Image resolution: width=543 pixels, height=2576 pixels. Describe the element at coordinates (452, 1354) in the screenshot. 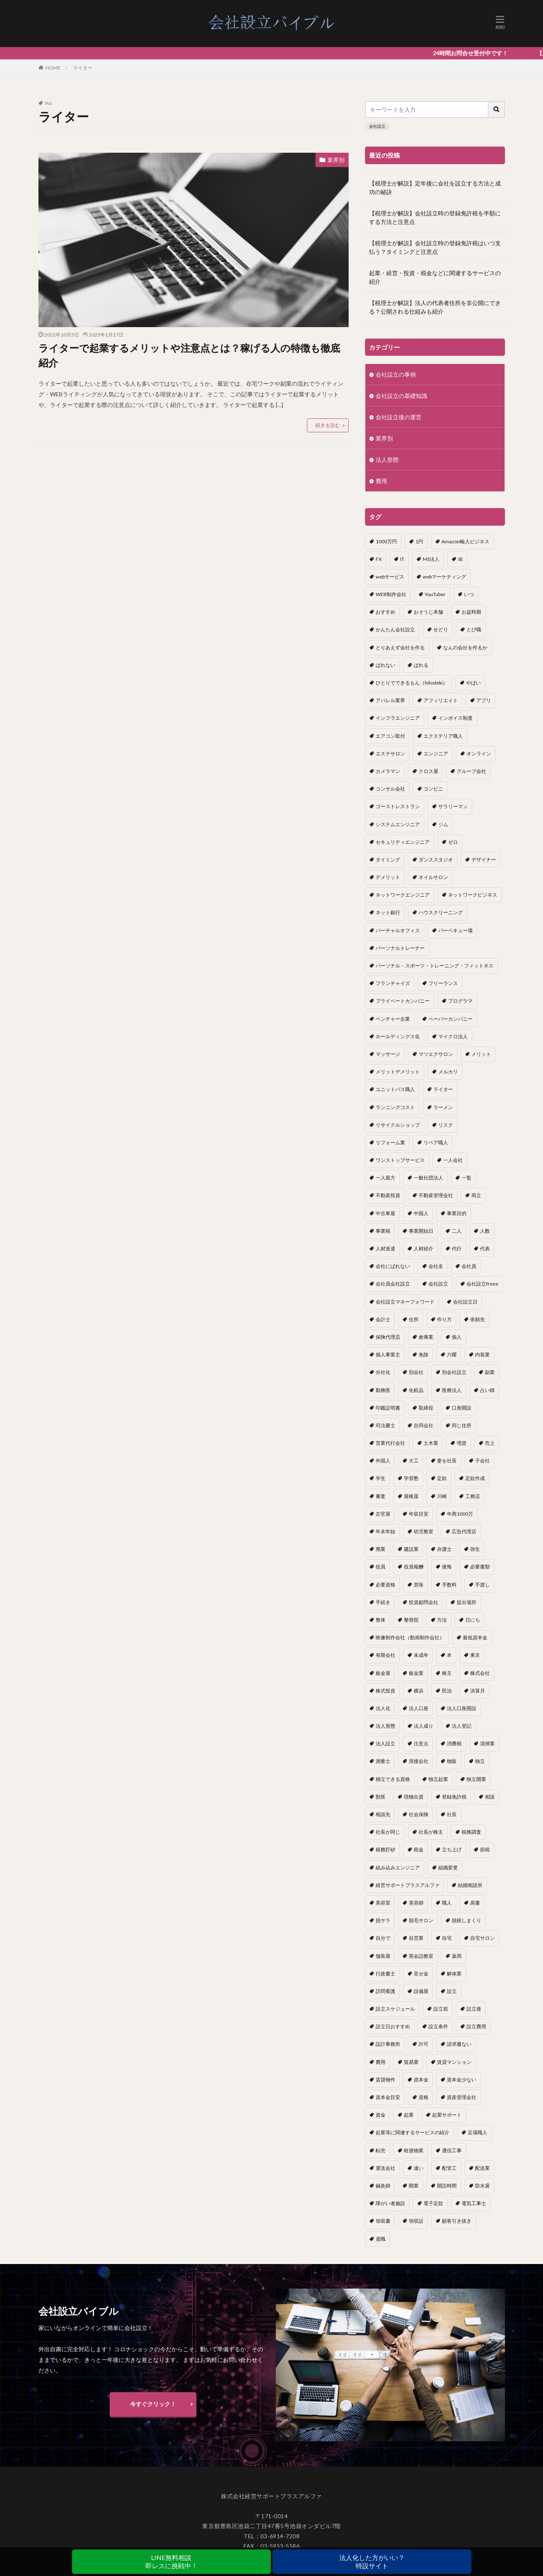

I see `六曜 [六曜 (1個の項目)]` at that location.